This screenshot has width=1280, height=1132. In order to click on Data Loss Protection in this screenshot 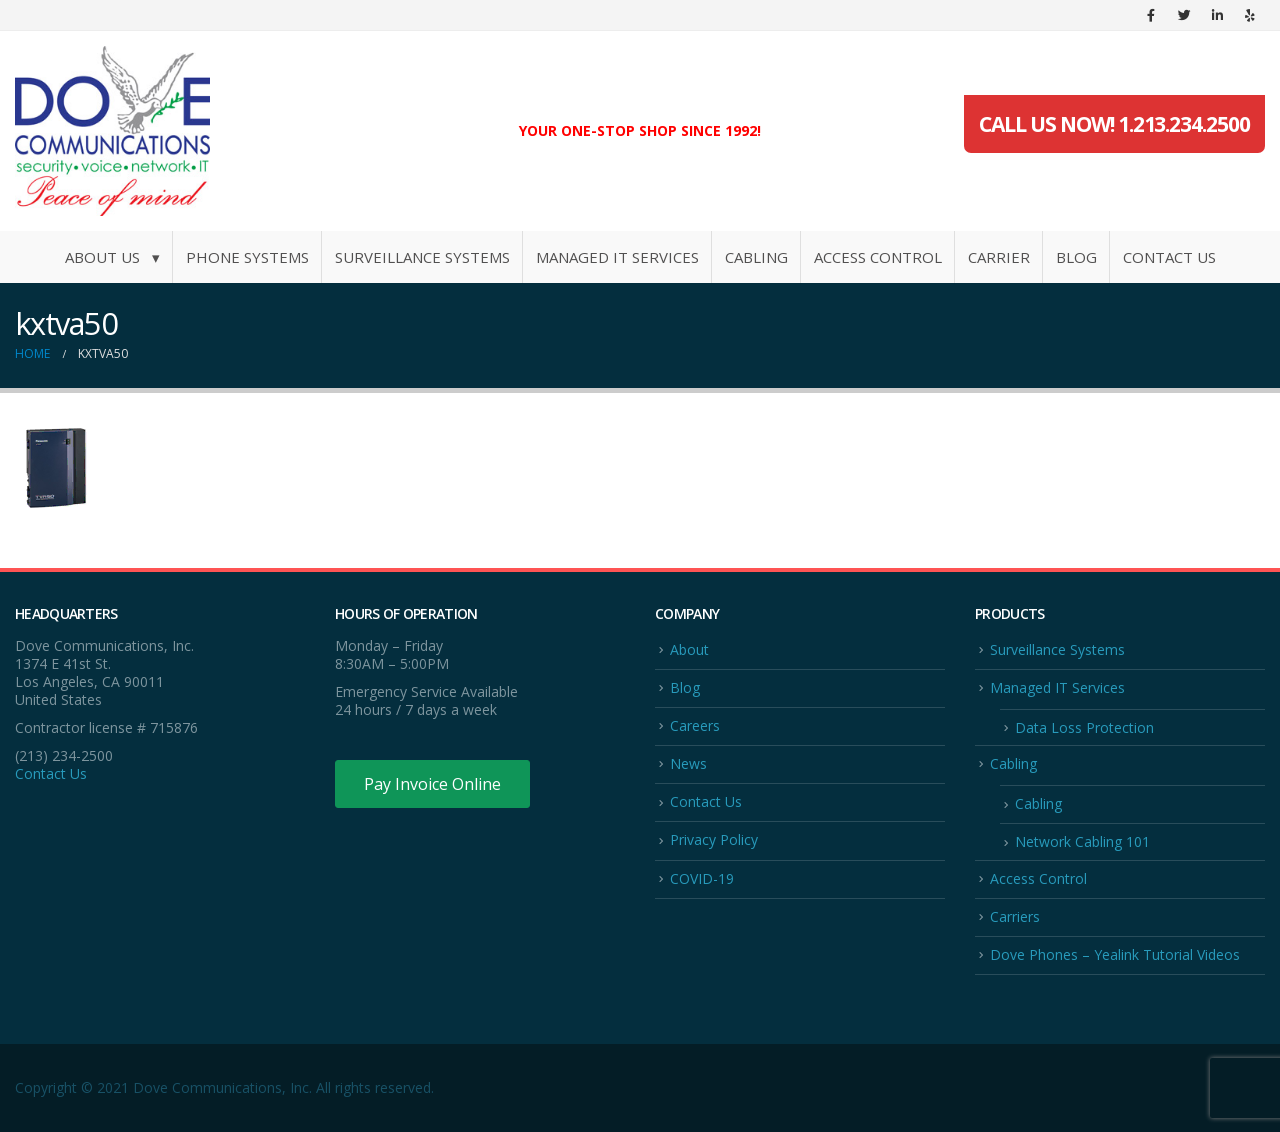, I will do `click(1084, 727)`.